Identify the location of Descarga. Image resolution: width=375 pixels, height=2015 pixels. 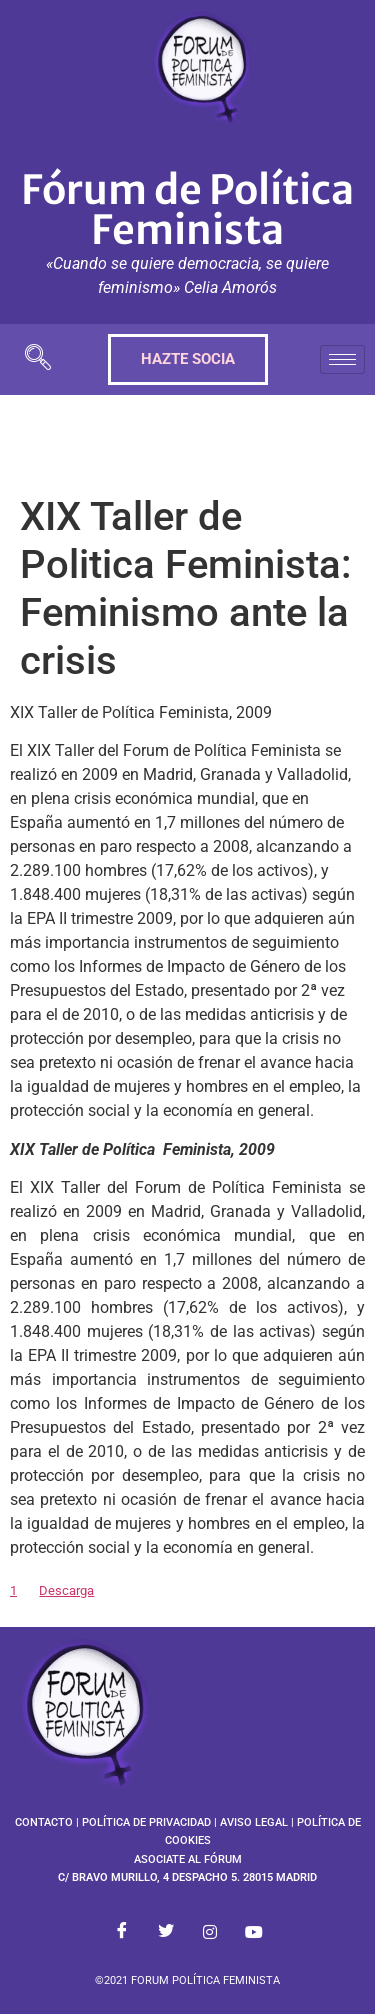
(66, 1590).